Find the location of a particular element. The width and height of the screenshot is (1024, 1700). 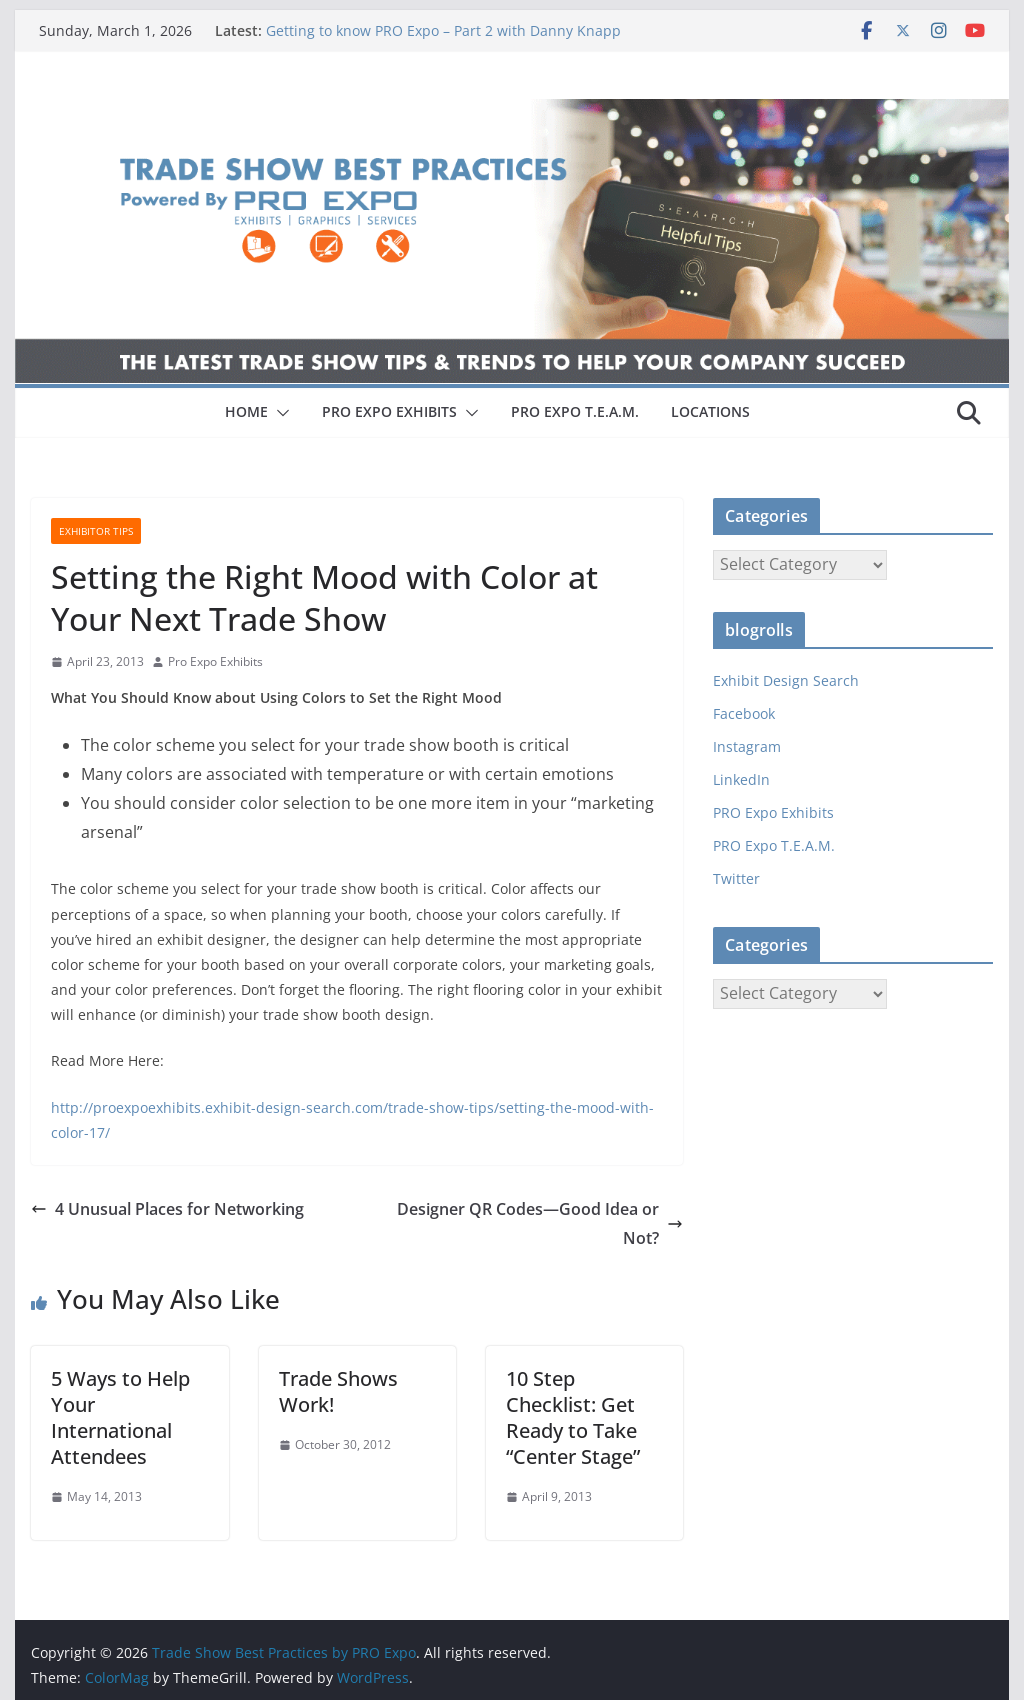

[button] is located at coordinates (279, 413).